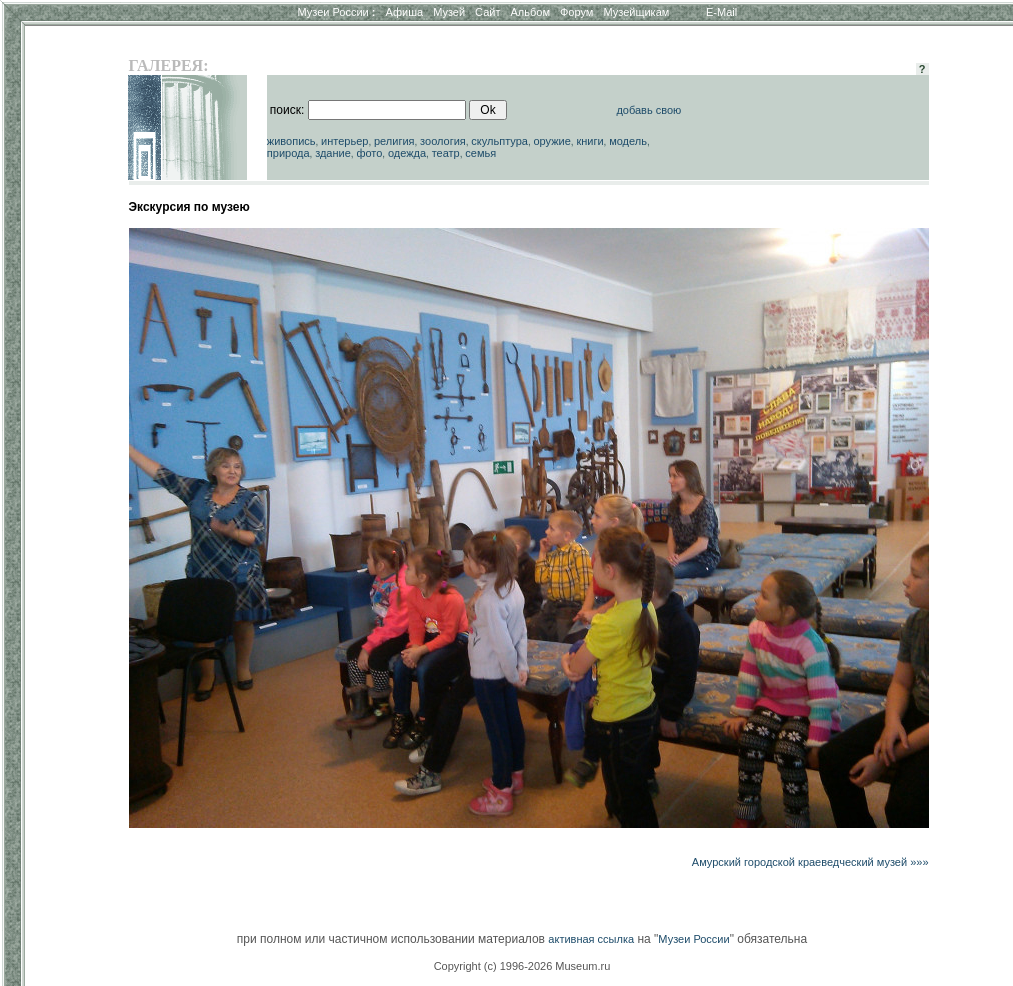  What do you see at coordinates (443, 141) in the screenshot?
I see `зоология` at bounding box center [443, 141].